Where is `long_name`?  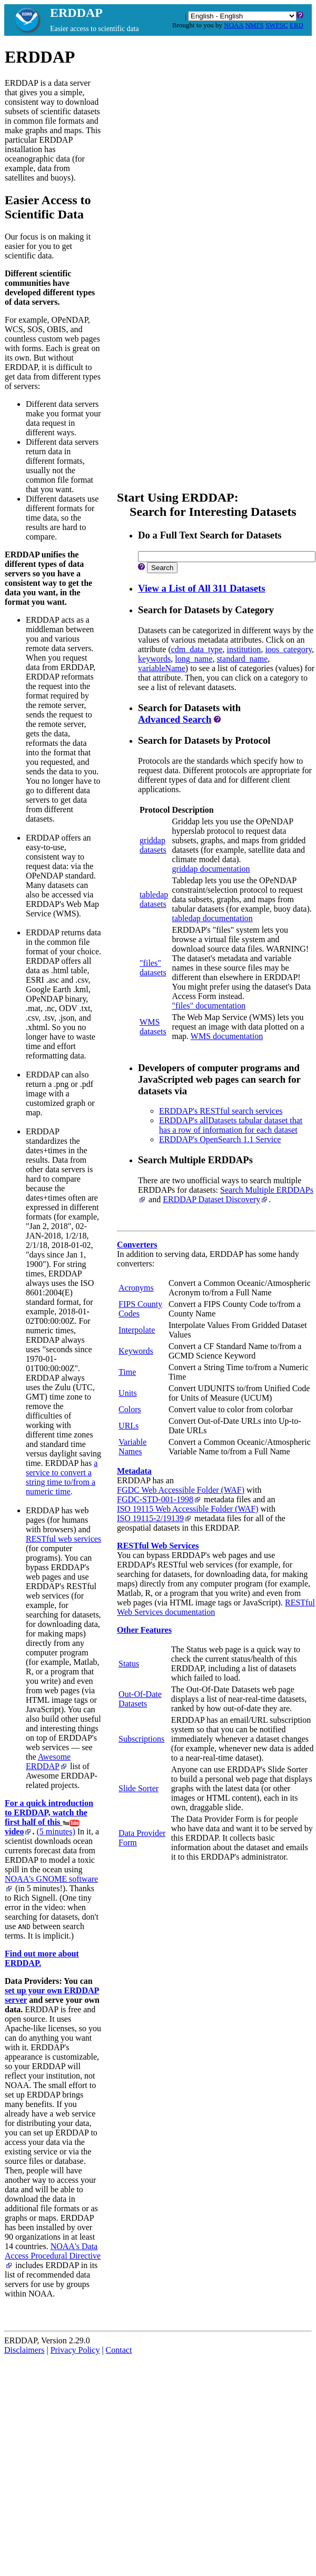 long_name is located at coordinates (193, 658).